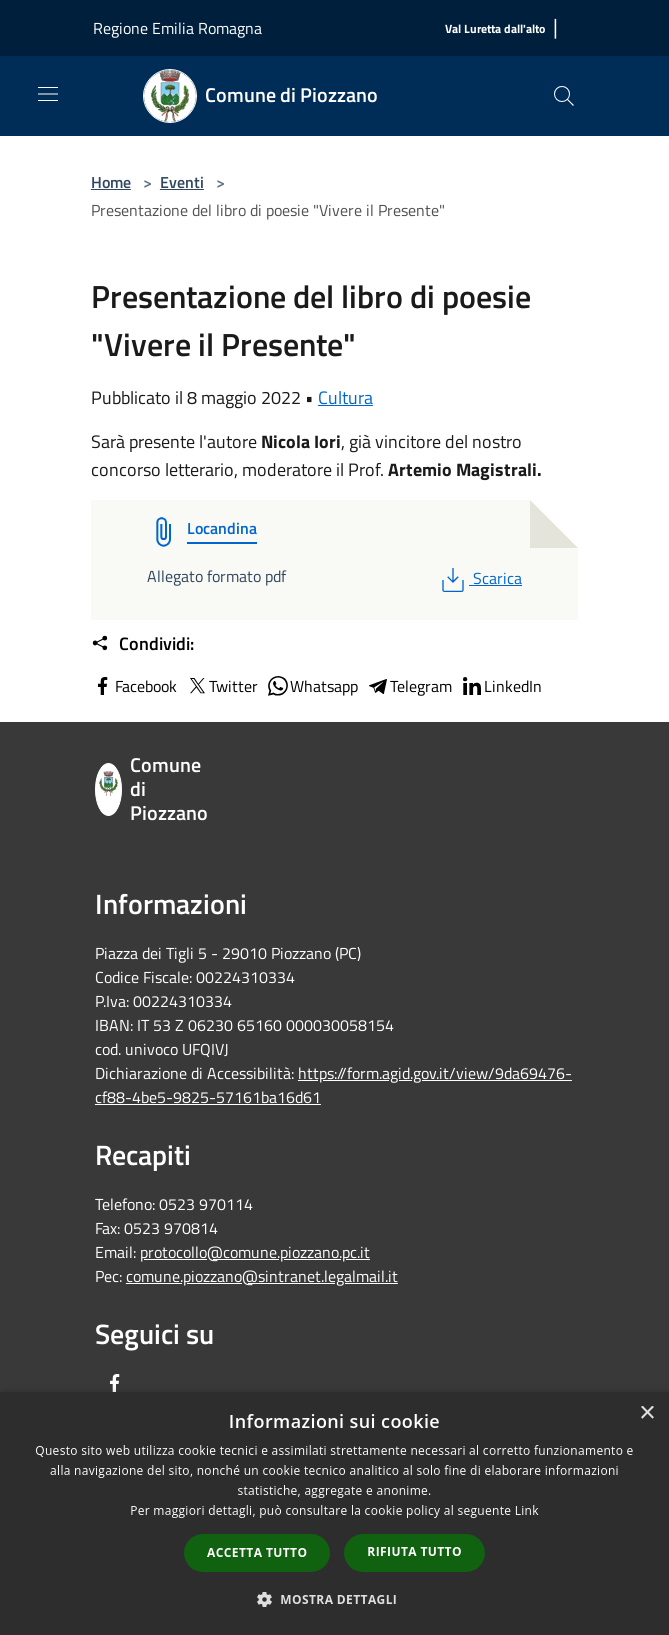 This screenshot has width=669, height=1635. I want to click on [Val Luretta dall'alto], so click(495, 29).